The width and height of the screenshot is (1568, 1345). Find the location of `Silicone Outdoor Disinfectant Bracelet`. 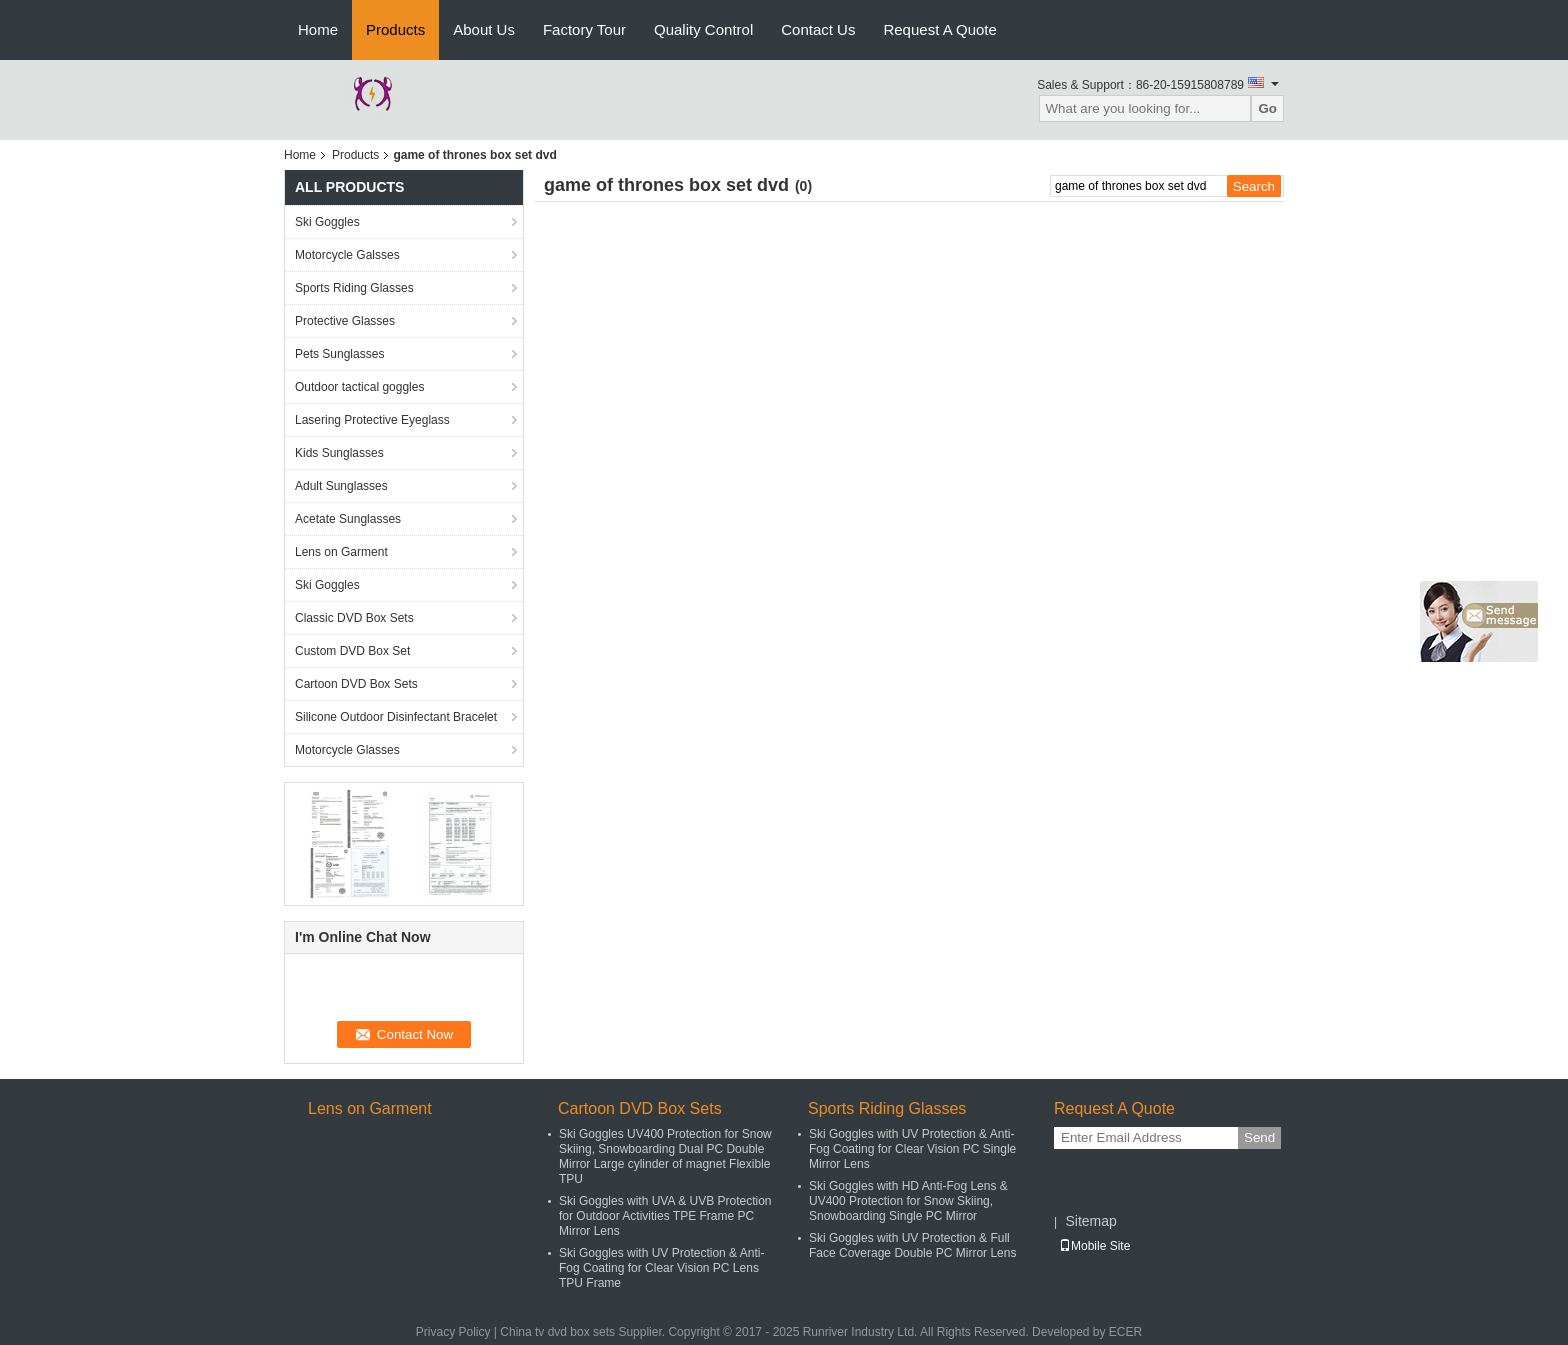

Silicone Outdoor Disinfectant Bracelet is located at coordinates (396, 717).